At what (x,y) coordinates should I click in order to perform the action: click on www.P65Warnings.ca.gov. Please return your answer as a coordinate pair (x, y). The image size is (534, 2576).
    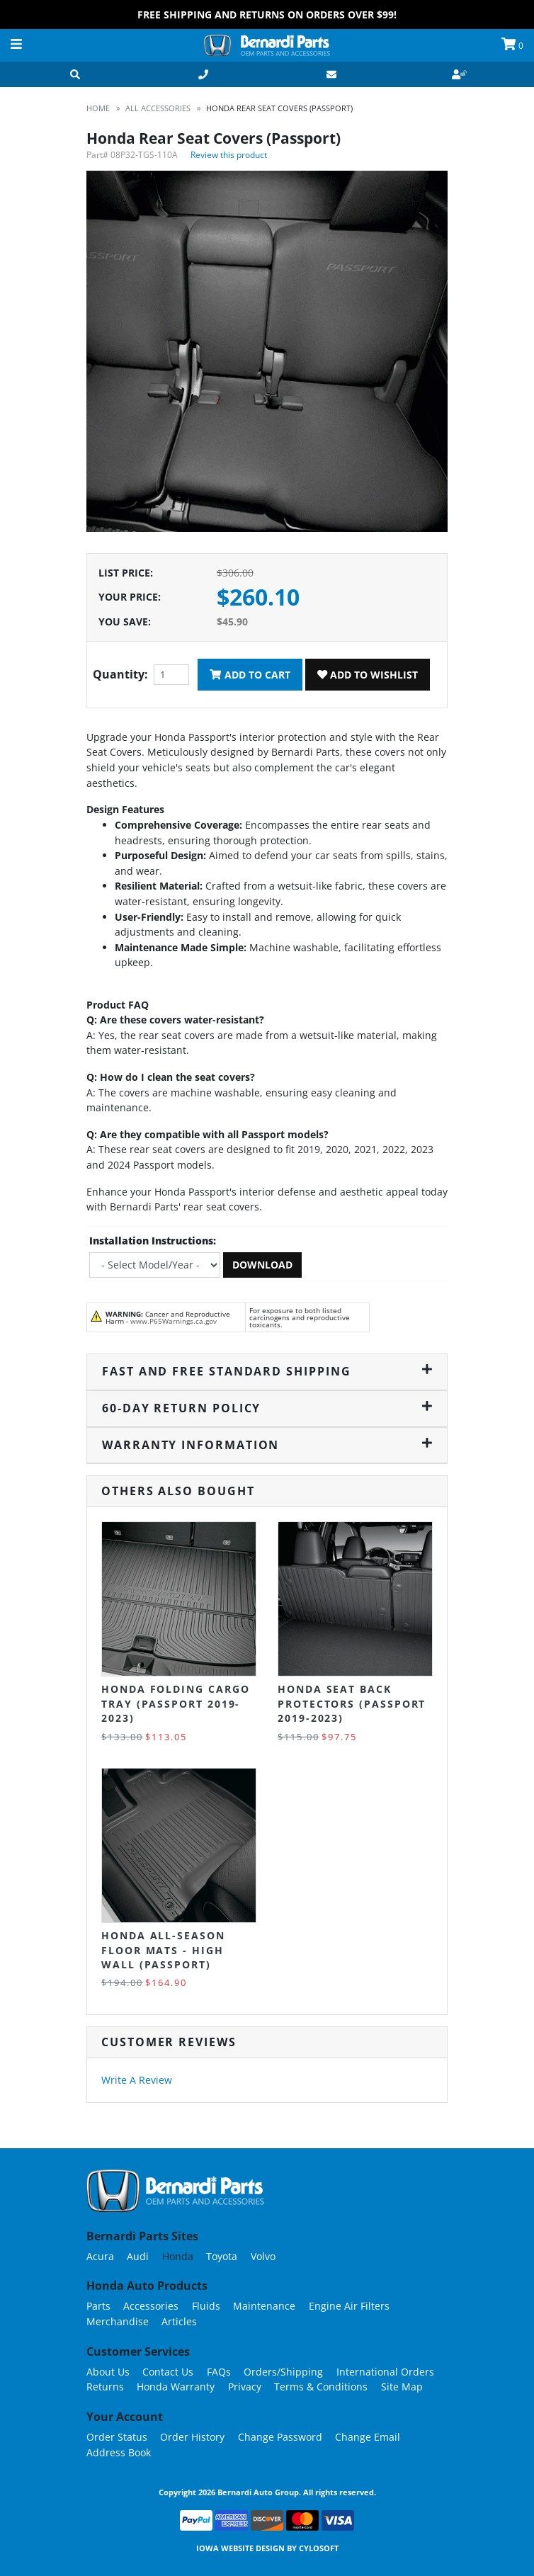
    Looking at the image, I should click on (173, 1321).